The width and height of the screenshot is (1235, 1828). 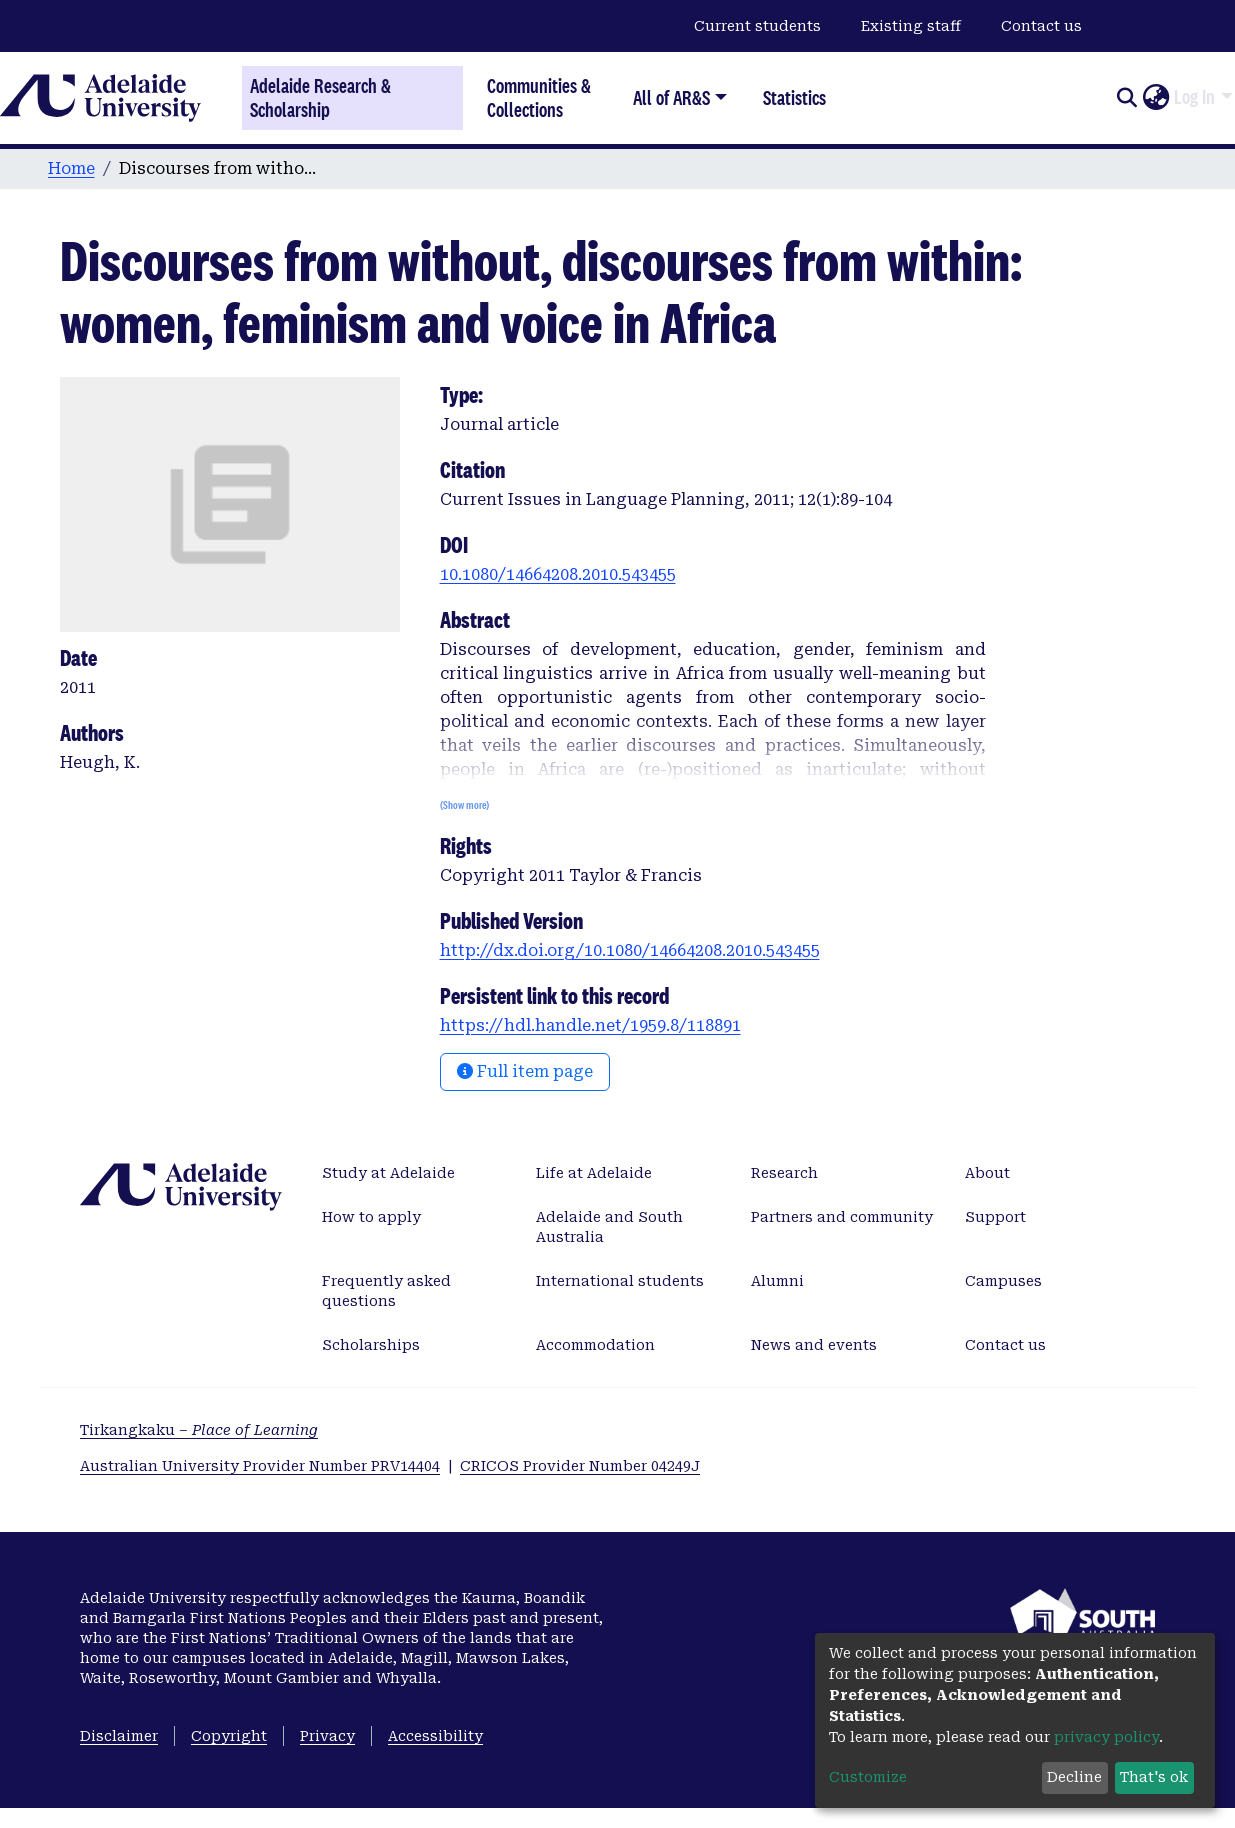 I want to click on Copyright, so click(x=229, y=1736).